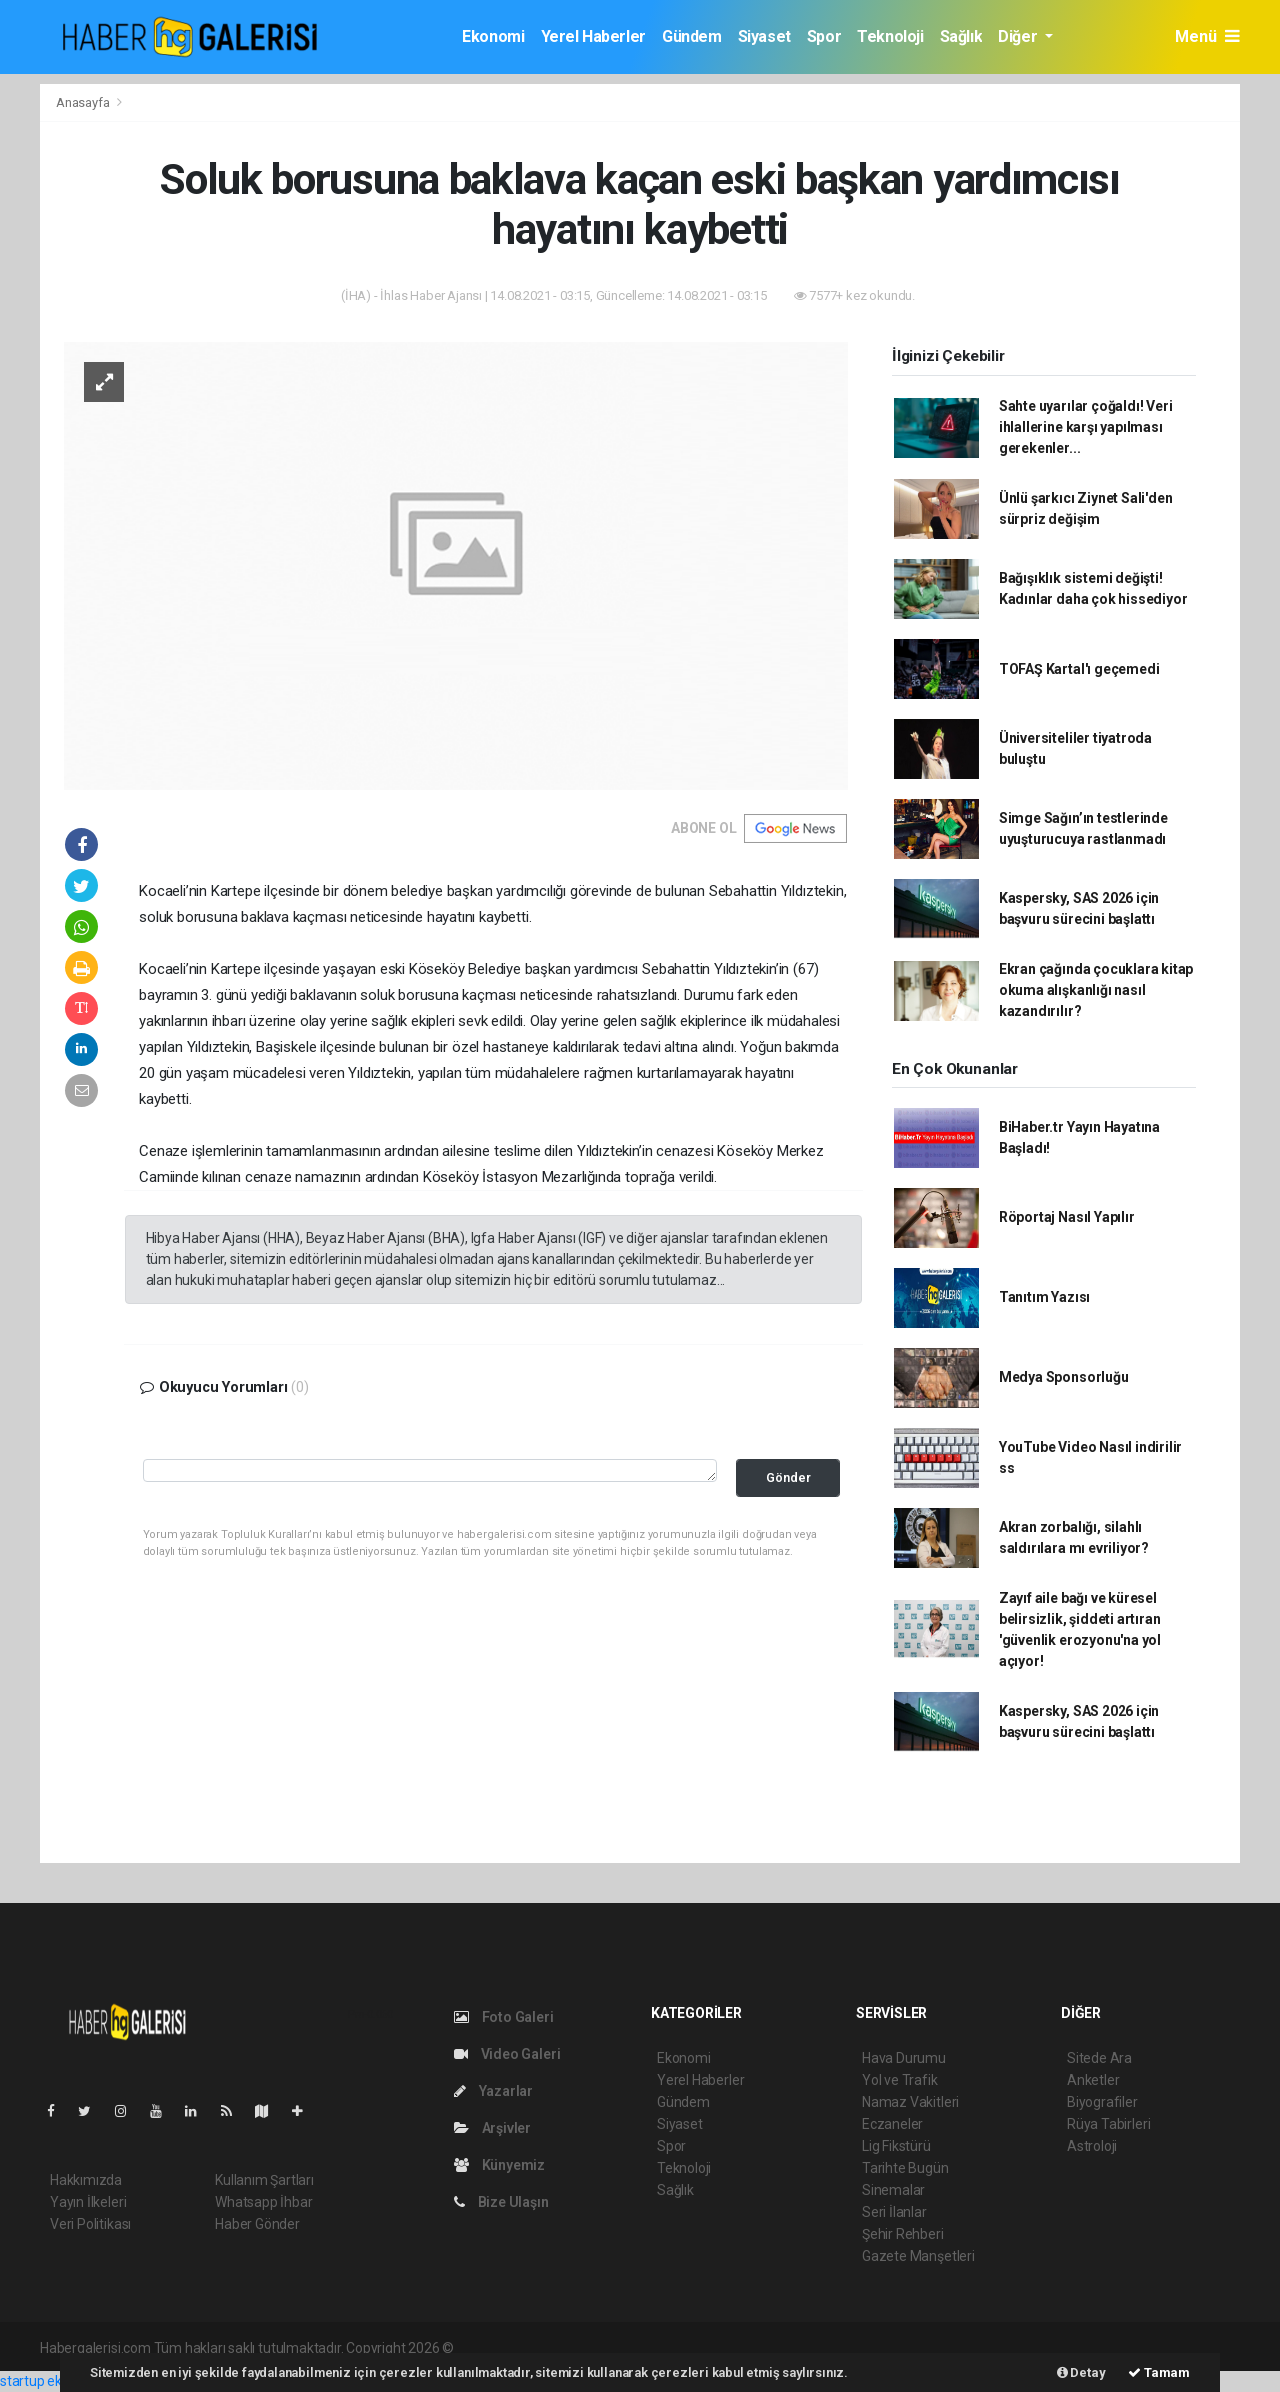 This screenshot has height=2392, width=1280. Describe the element at coordinates (892, 2124) in the screenshot. I see `Eczaneler` at that location.